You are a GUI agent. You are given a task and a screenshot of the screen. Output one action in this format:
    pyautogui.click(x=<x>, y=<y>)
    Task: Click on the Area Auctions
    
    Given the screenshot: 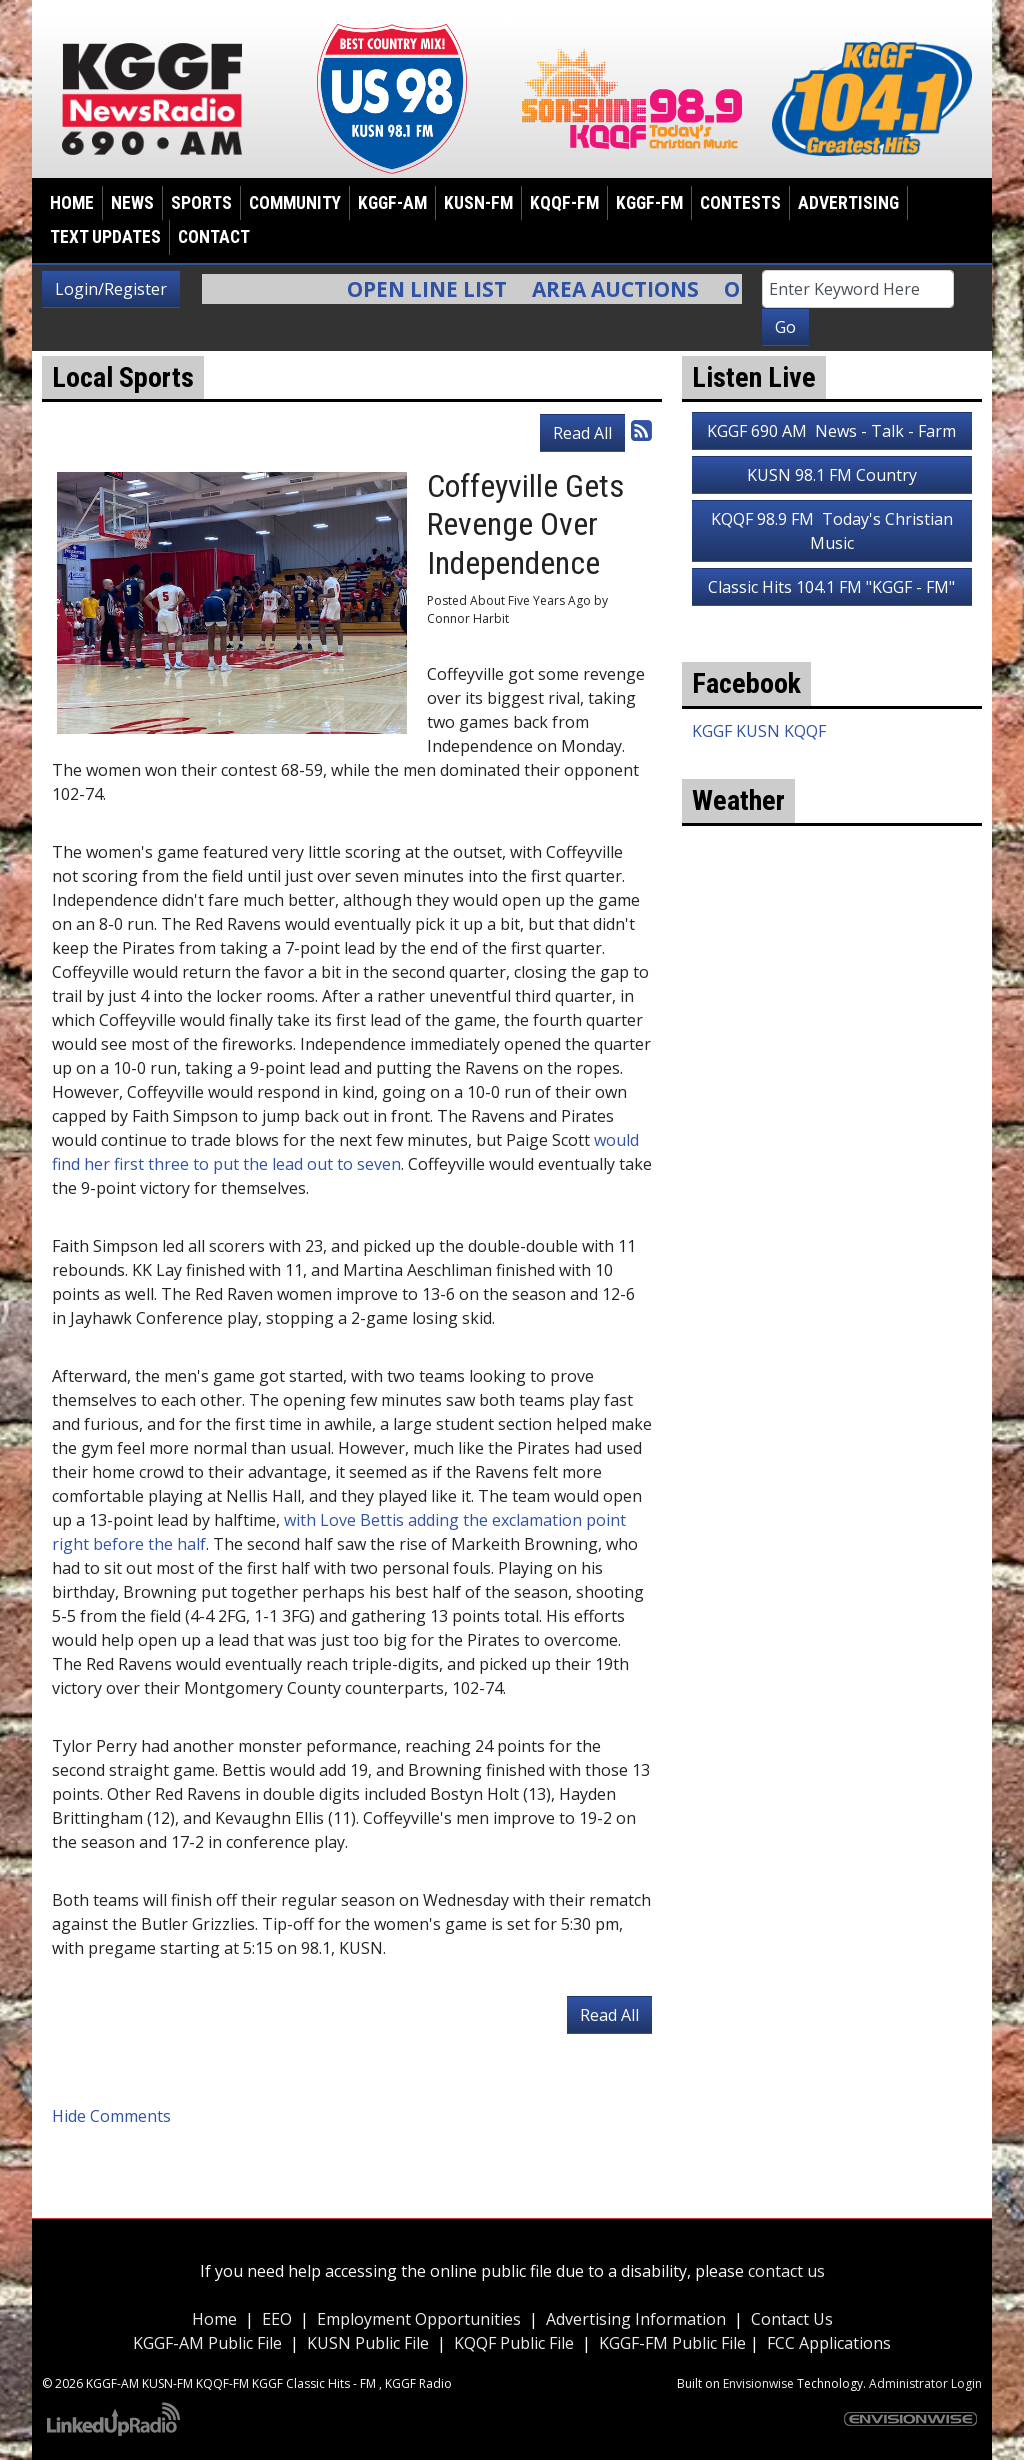 What is the action you would take?
    pyautogui.click(x=627, y=289)
    